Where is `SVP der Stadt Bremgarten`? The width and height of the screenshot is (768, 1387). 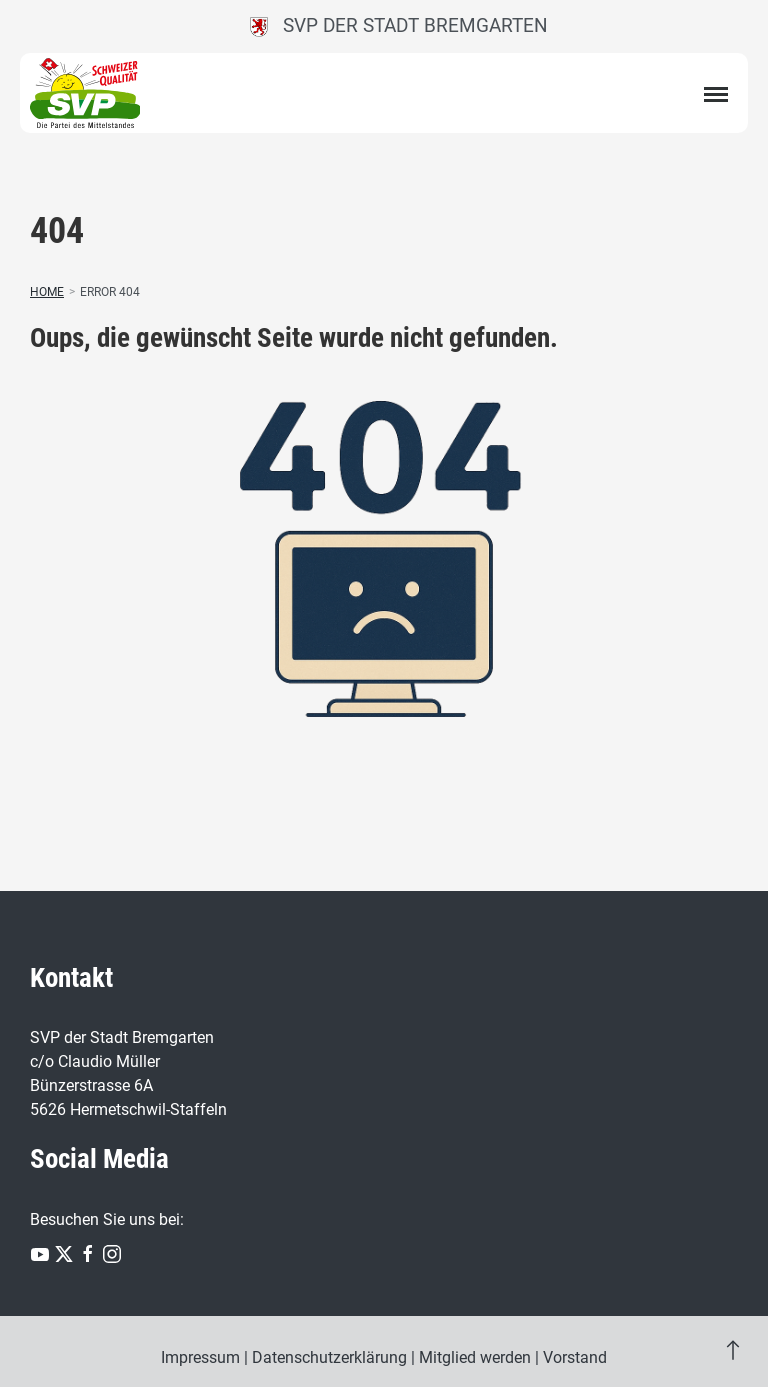 SVP der Stadt Bremgarten is located at coordinates (399, 25).